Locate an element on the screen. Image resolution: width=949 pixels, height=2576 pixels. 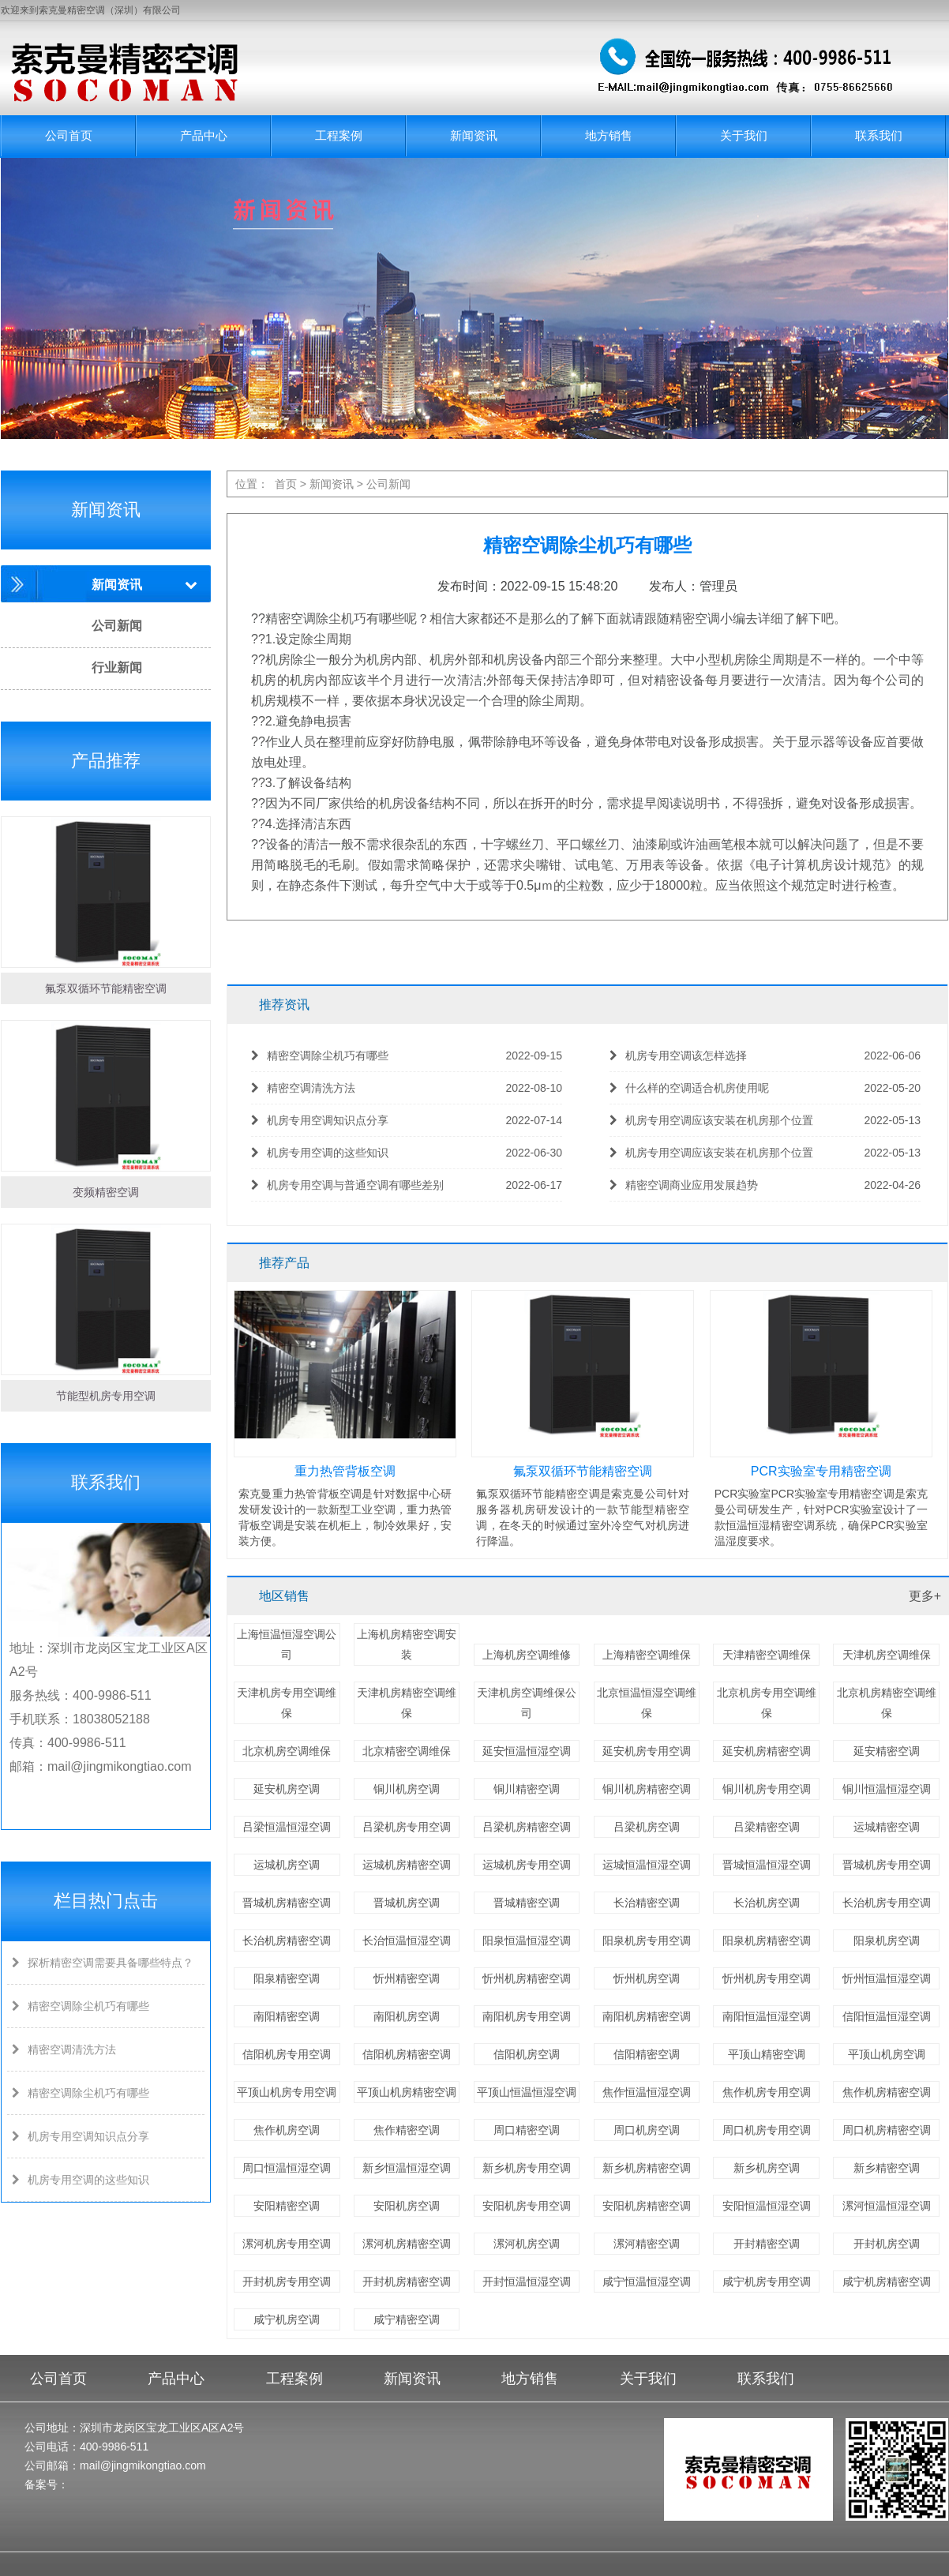
忻州机房空调 is located at coordinates (646, 1978).